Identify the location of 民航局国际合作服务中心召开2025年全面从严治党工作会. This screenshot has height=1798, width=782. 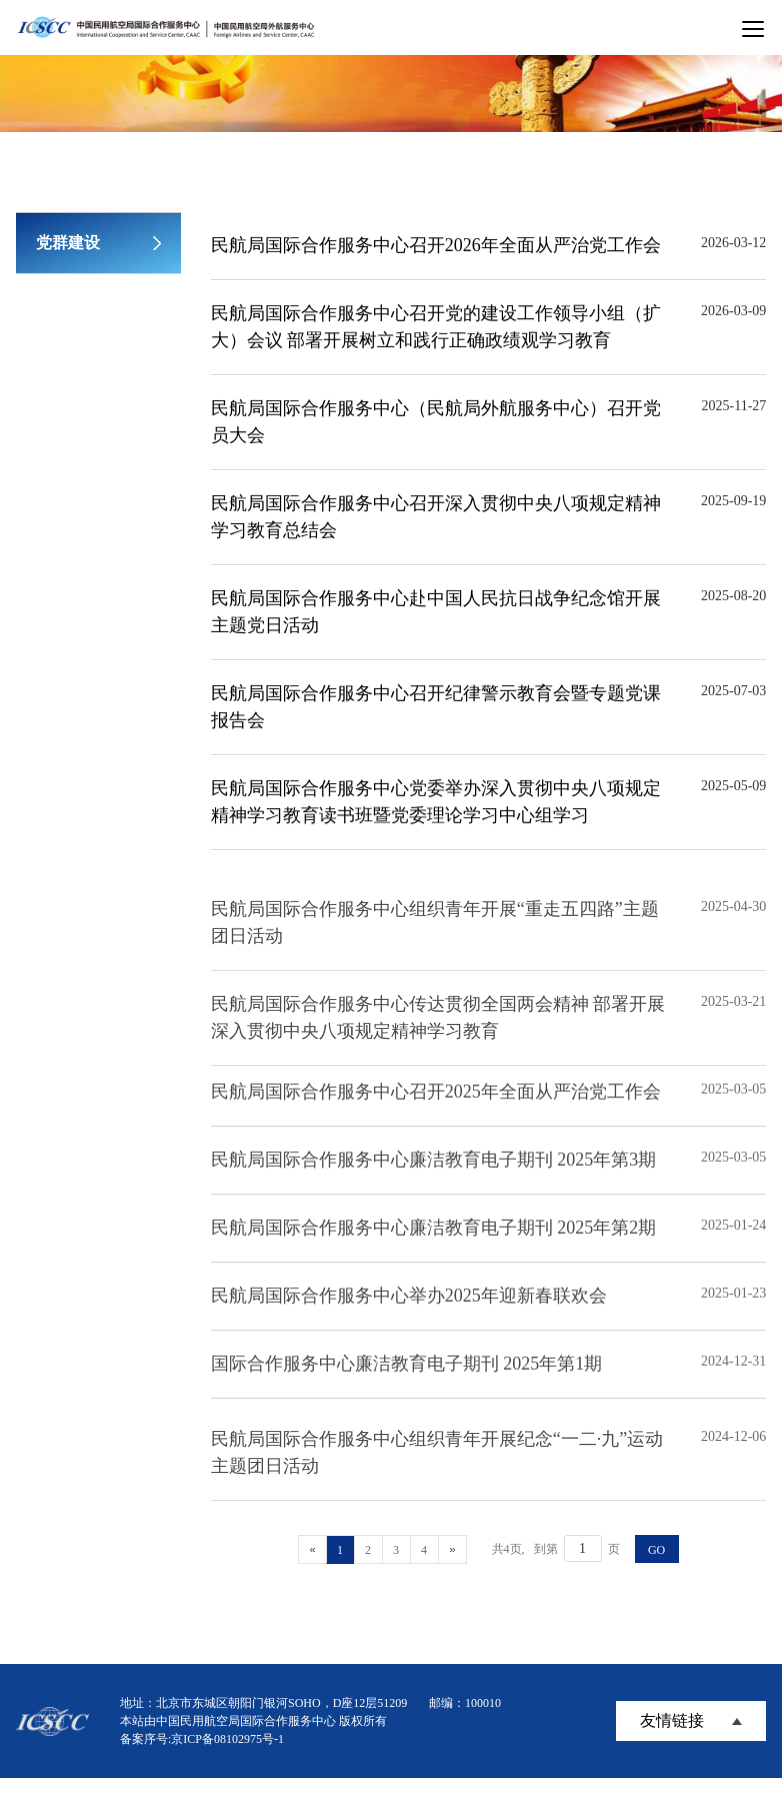
(436, 1106).